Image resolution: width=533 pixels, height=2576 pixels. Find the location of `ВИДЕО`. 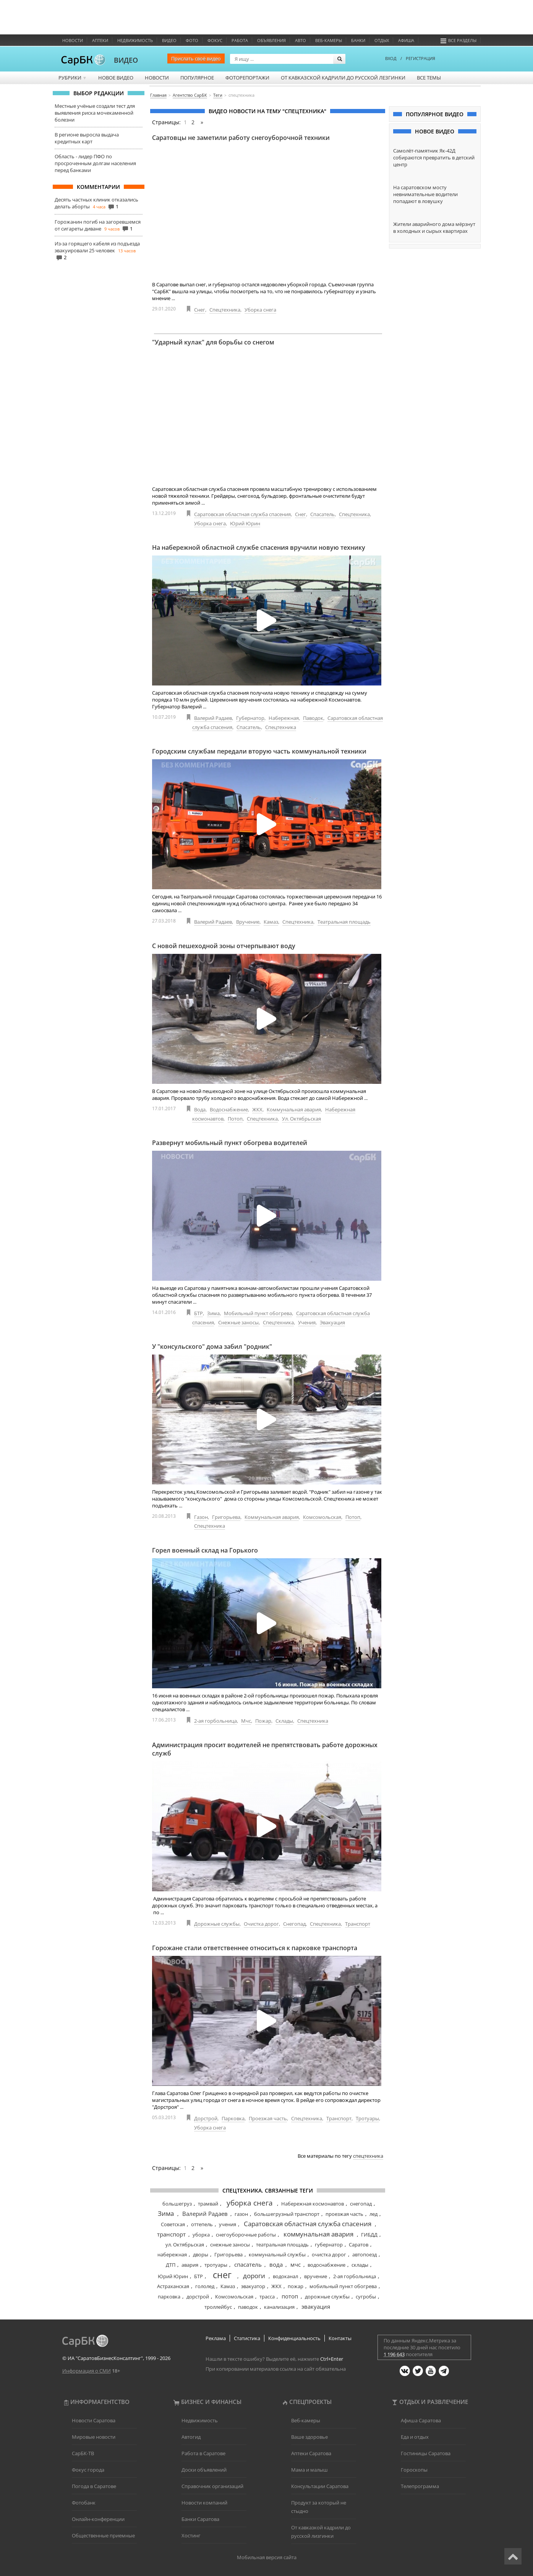

ВИДЕО is located at coordinates (126, 60).